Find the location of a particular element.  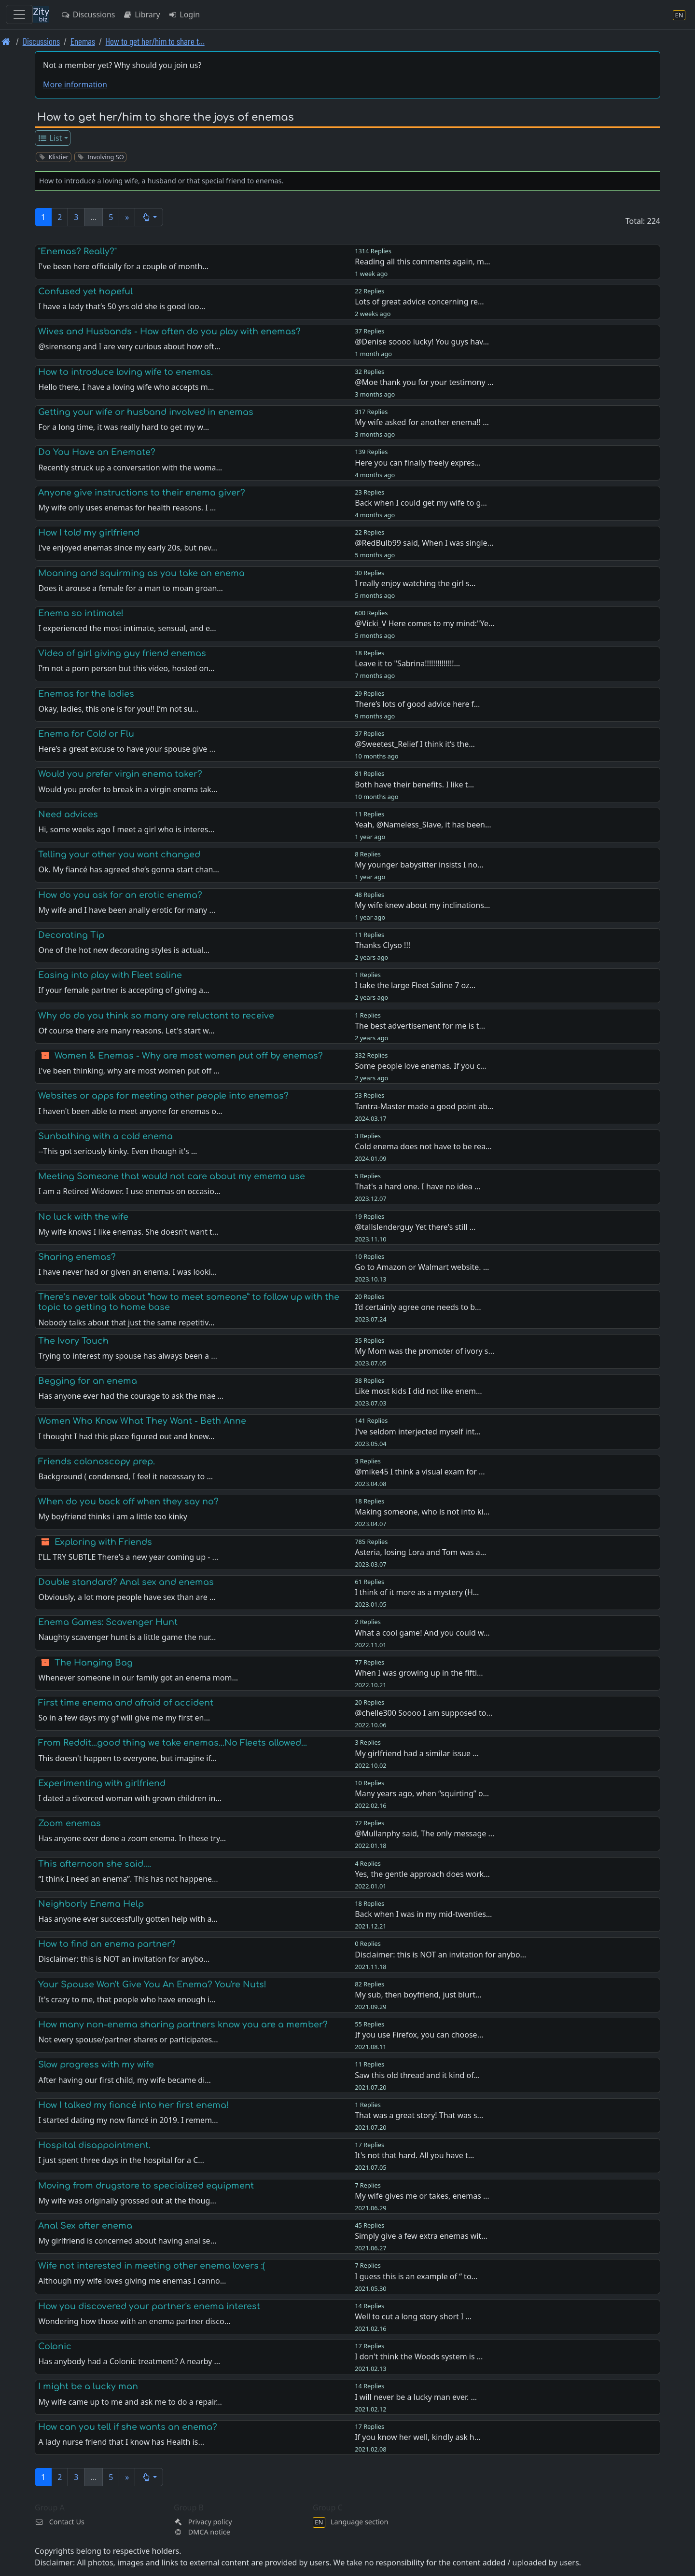

How to get her/him to share t… [How to get her/him to share the joys of enemas] is located at coordinates (155, 41).